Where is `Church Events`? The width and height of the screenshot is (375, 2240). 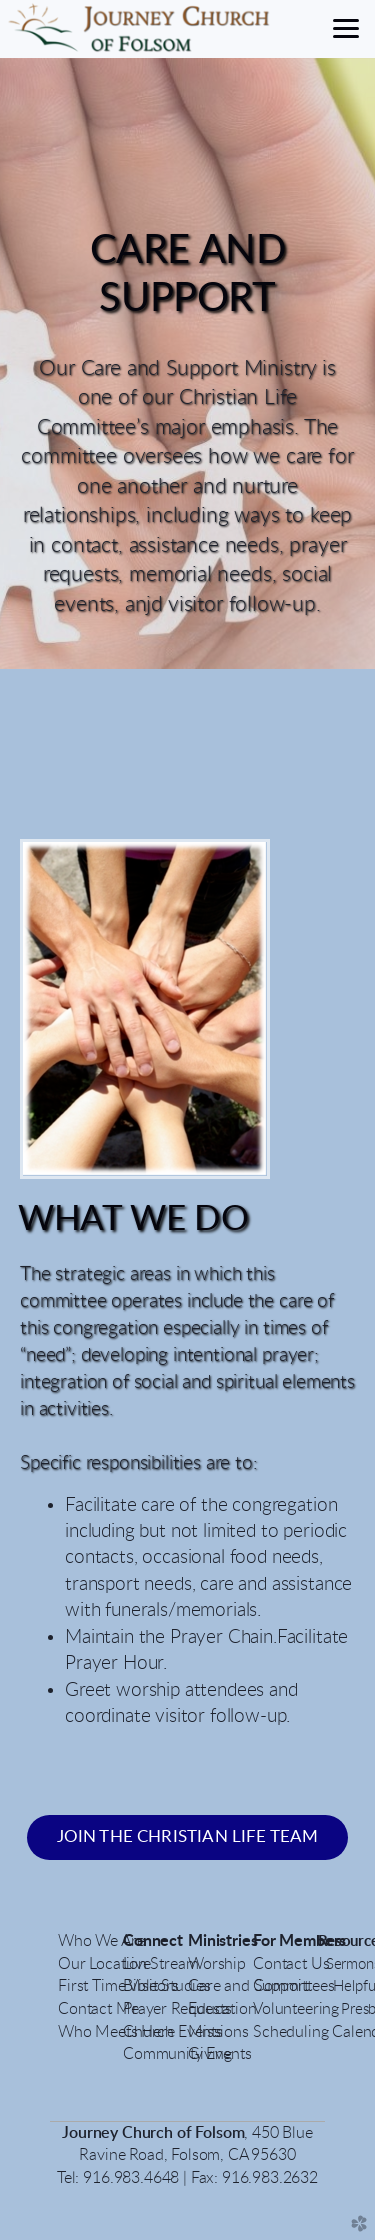
Church Events is located at coordinates (173, 2032).